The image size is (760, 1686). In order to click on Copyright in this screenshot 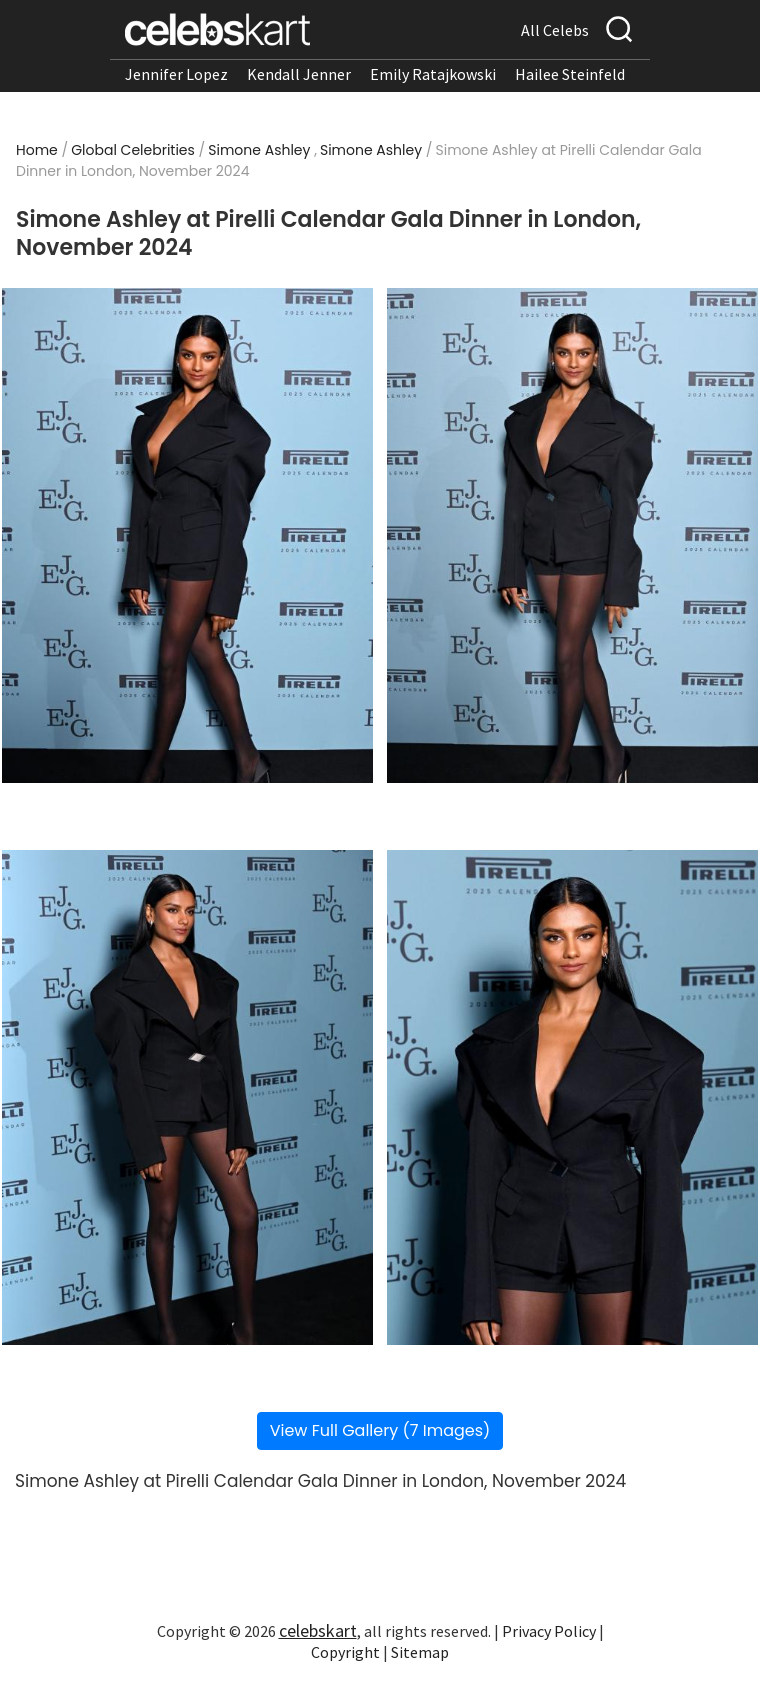, I will do `click(345, 1652)`.